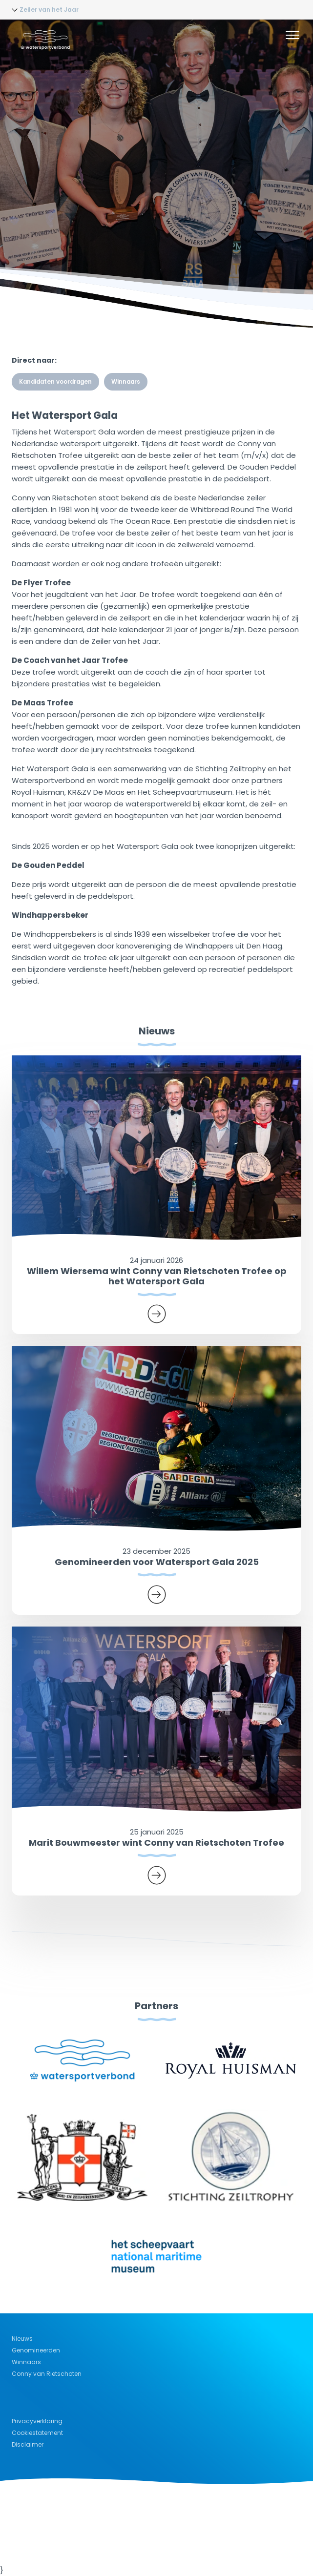 Image resolution: width=313 pixels, height=2576 pixels. I want to click on Nieuws, so click(22, 2338).